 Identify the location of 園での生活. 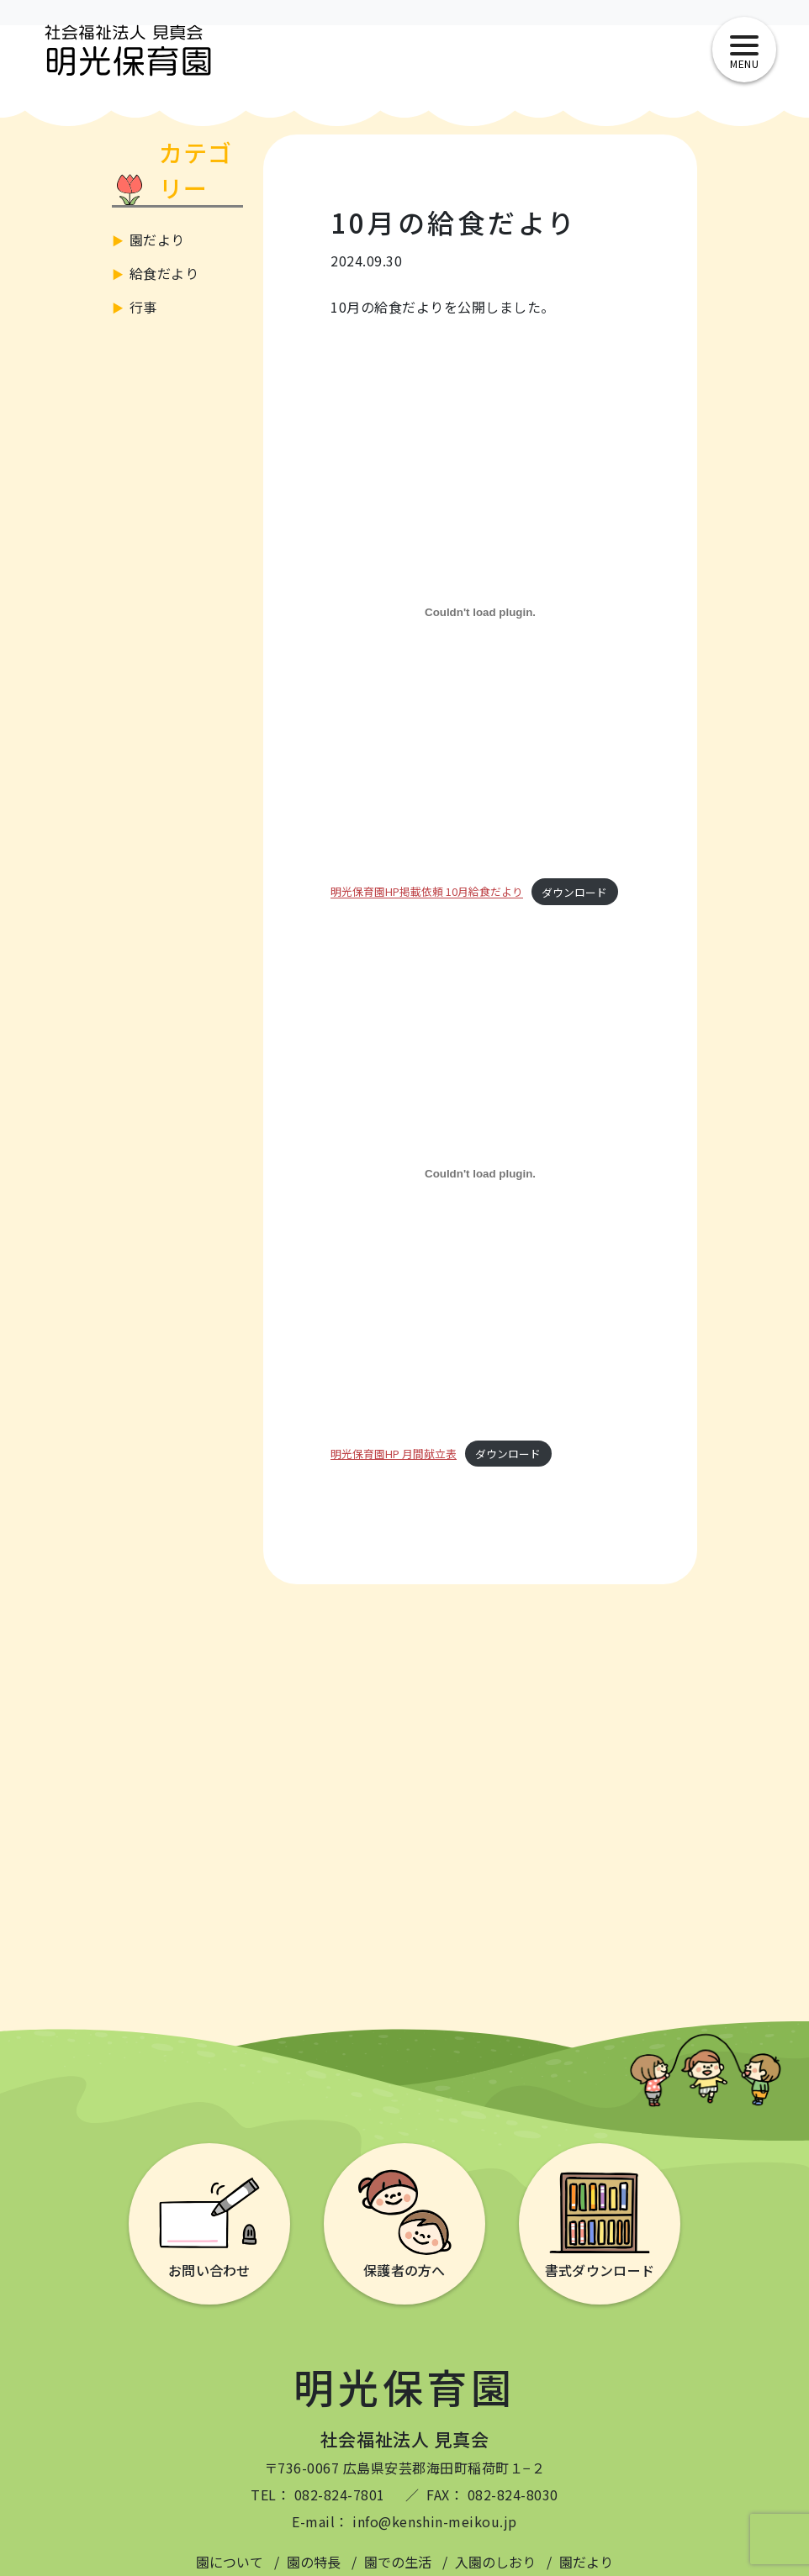
(397, 2562).